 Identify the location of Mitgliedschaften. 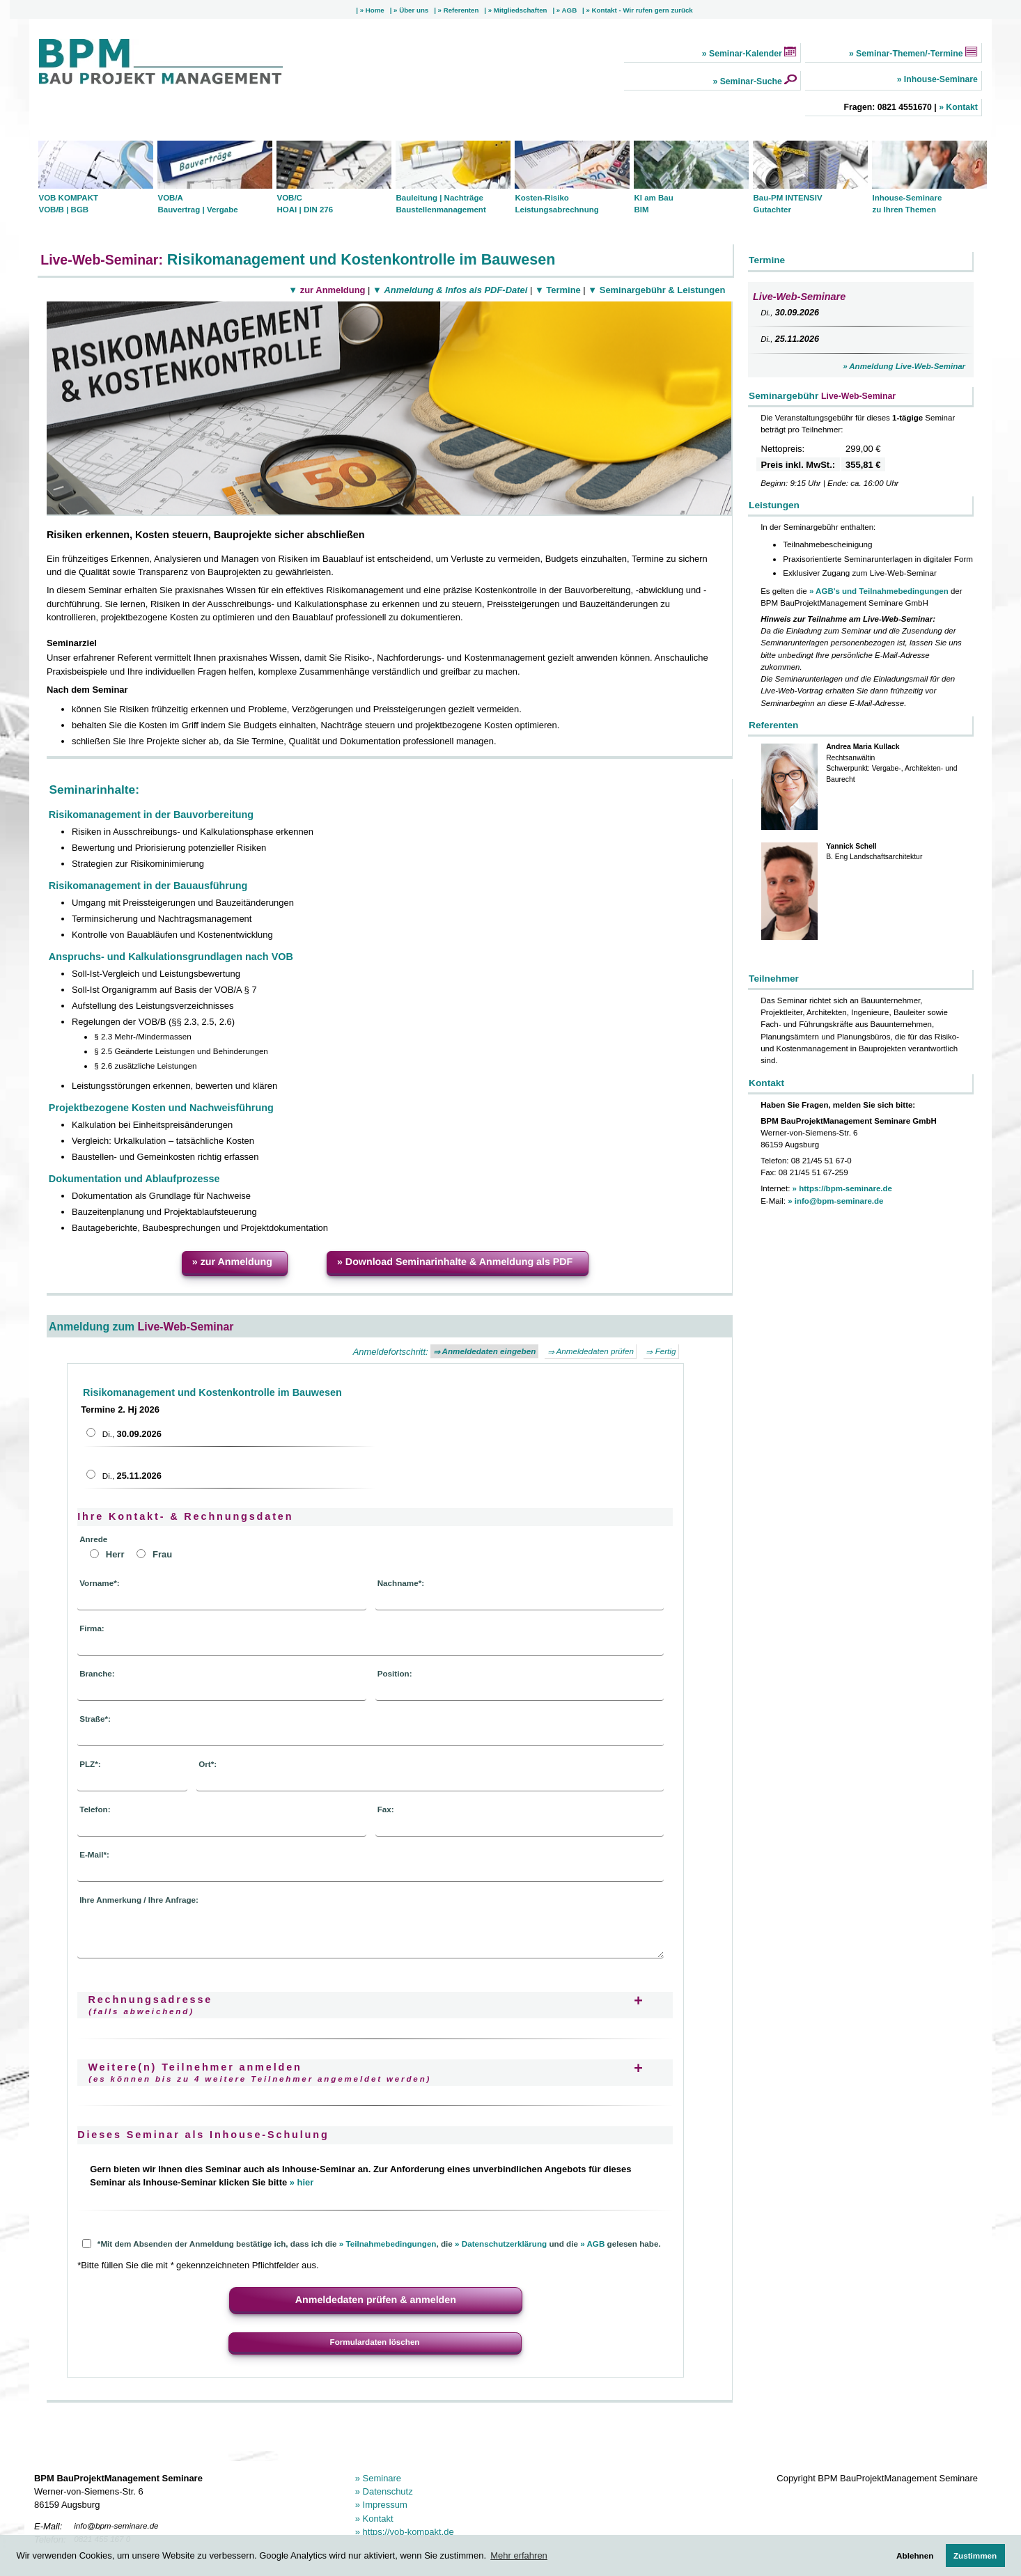
(519, 10).